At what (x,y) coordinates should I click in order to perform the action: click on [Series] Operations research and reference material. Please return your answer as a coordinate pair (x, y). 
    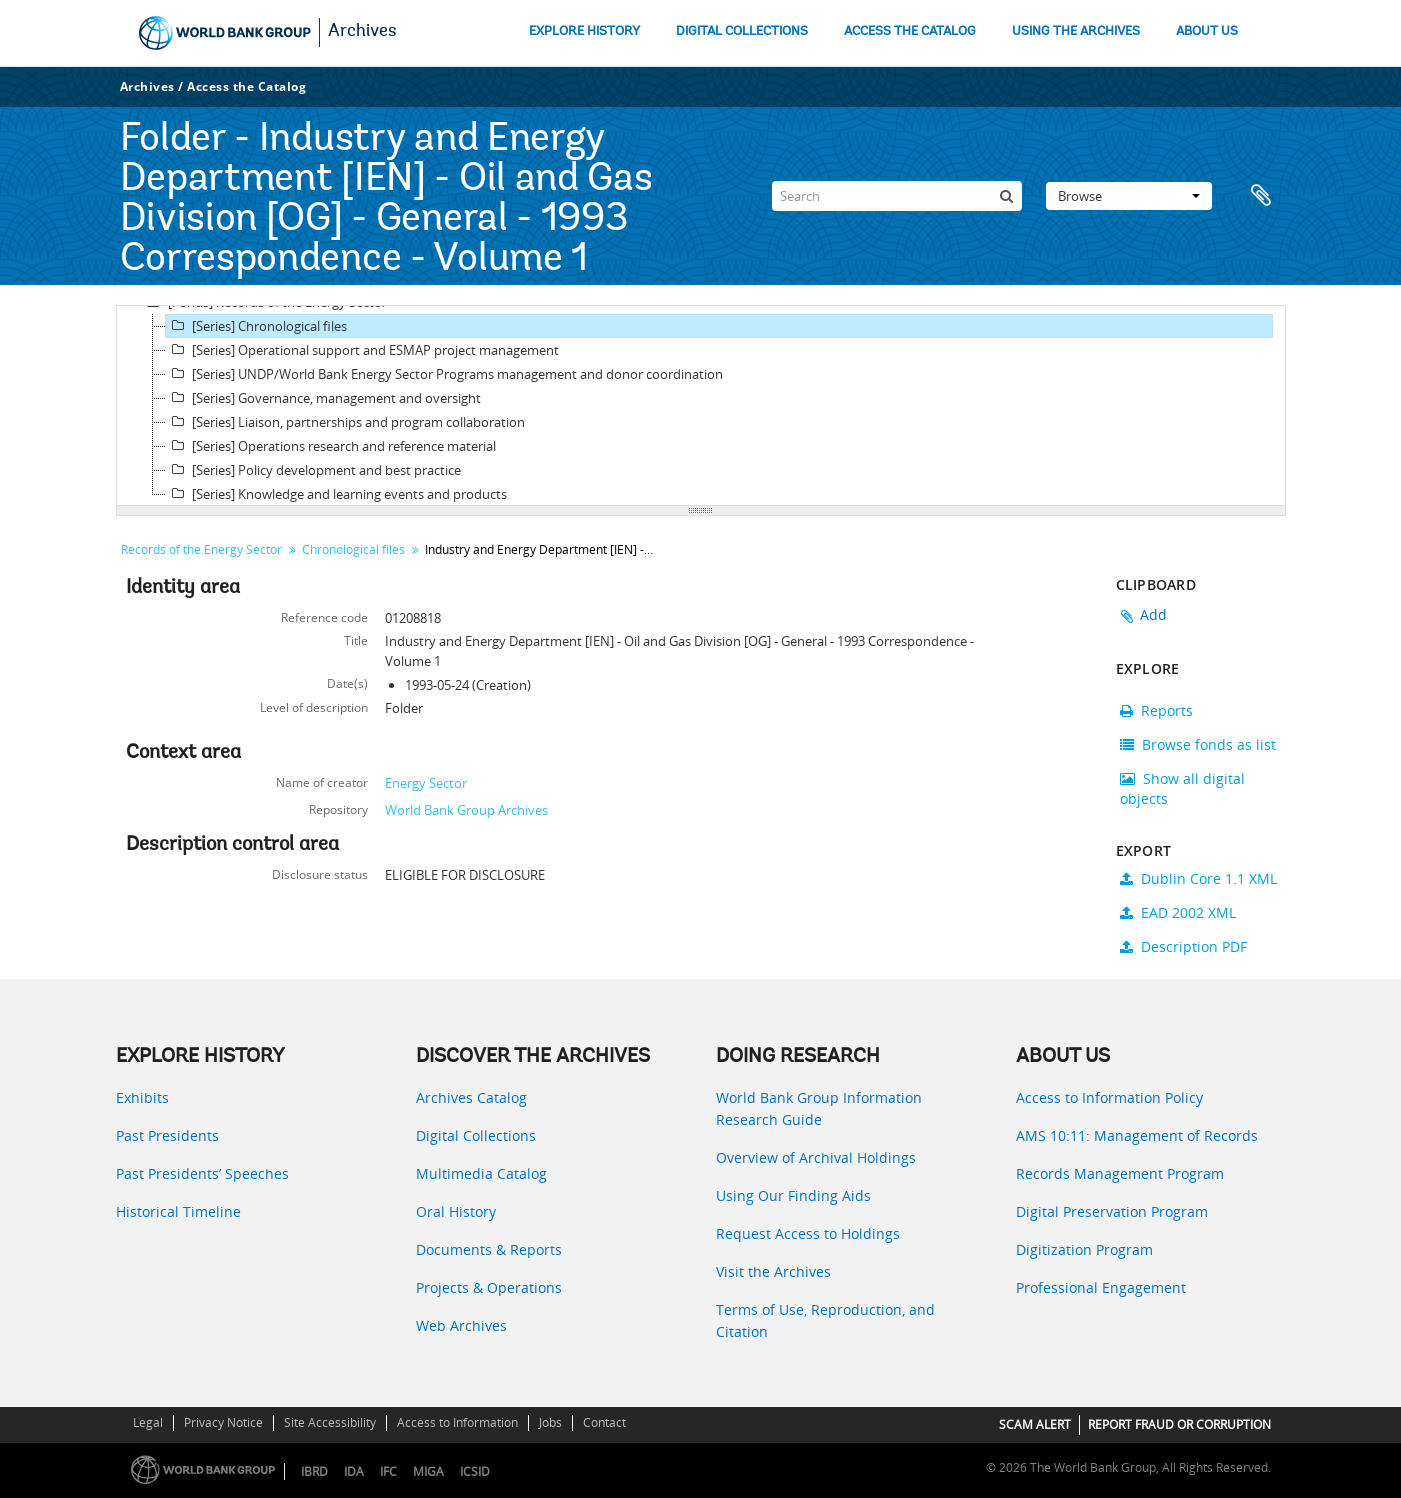
    Looking at the image, I should click on (331, 446).